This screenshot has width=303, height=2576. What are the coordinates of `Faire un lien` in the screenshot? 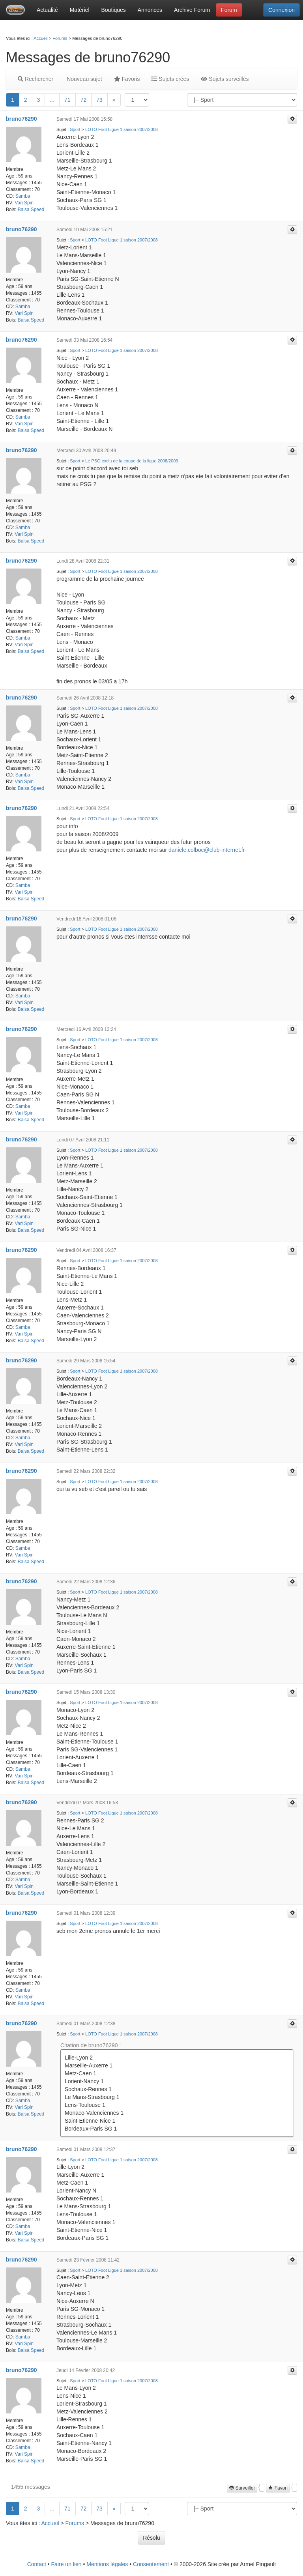 It's located at (66, 2564).